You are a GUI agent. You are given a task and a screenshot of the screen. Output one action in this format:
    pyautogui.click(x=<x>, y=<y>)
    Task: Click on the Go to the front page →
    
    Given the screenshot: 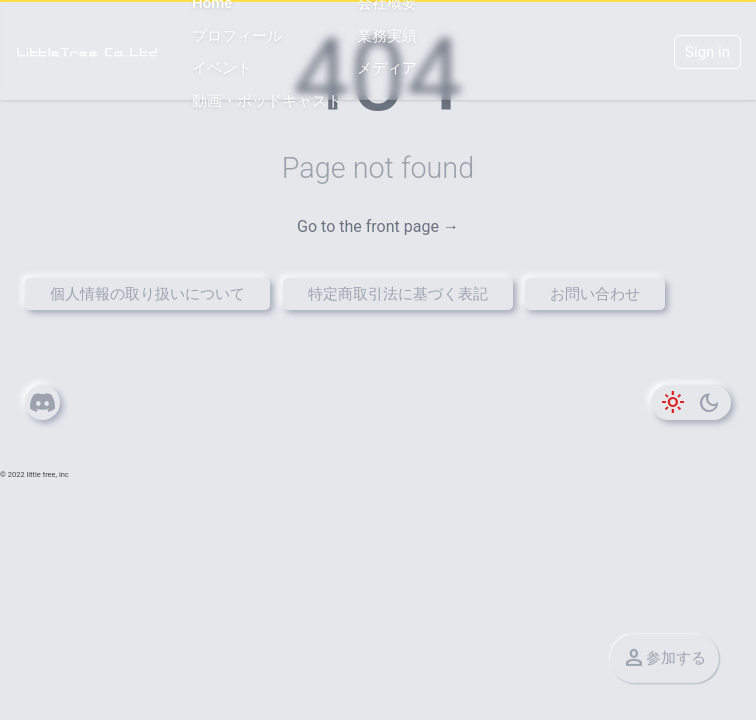 What is the action you would take?
    pyautogui.click(x=378, y=226)
    